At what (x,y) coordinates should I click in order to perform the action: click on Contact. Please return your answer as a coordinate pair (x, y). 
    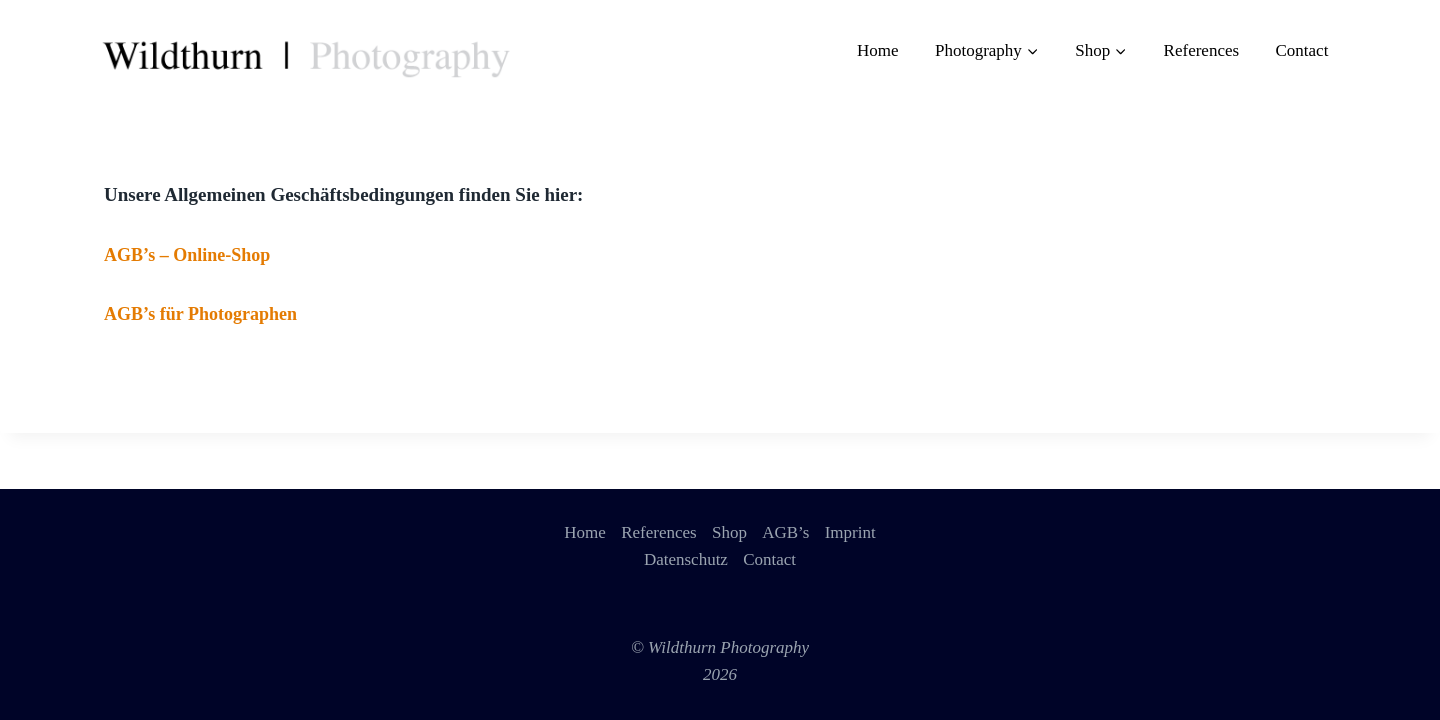
    Looking at the image, I should click on (1301, 50).